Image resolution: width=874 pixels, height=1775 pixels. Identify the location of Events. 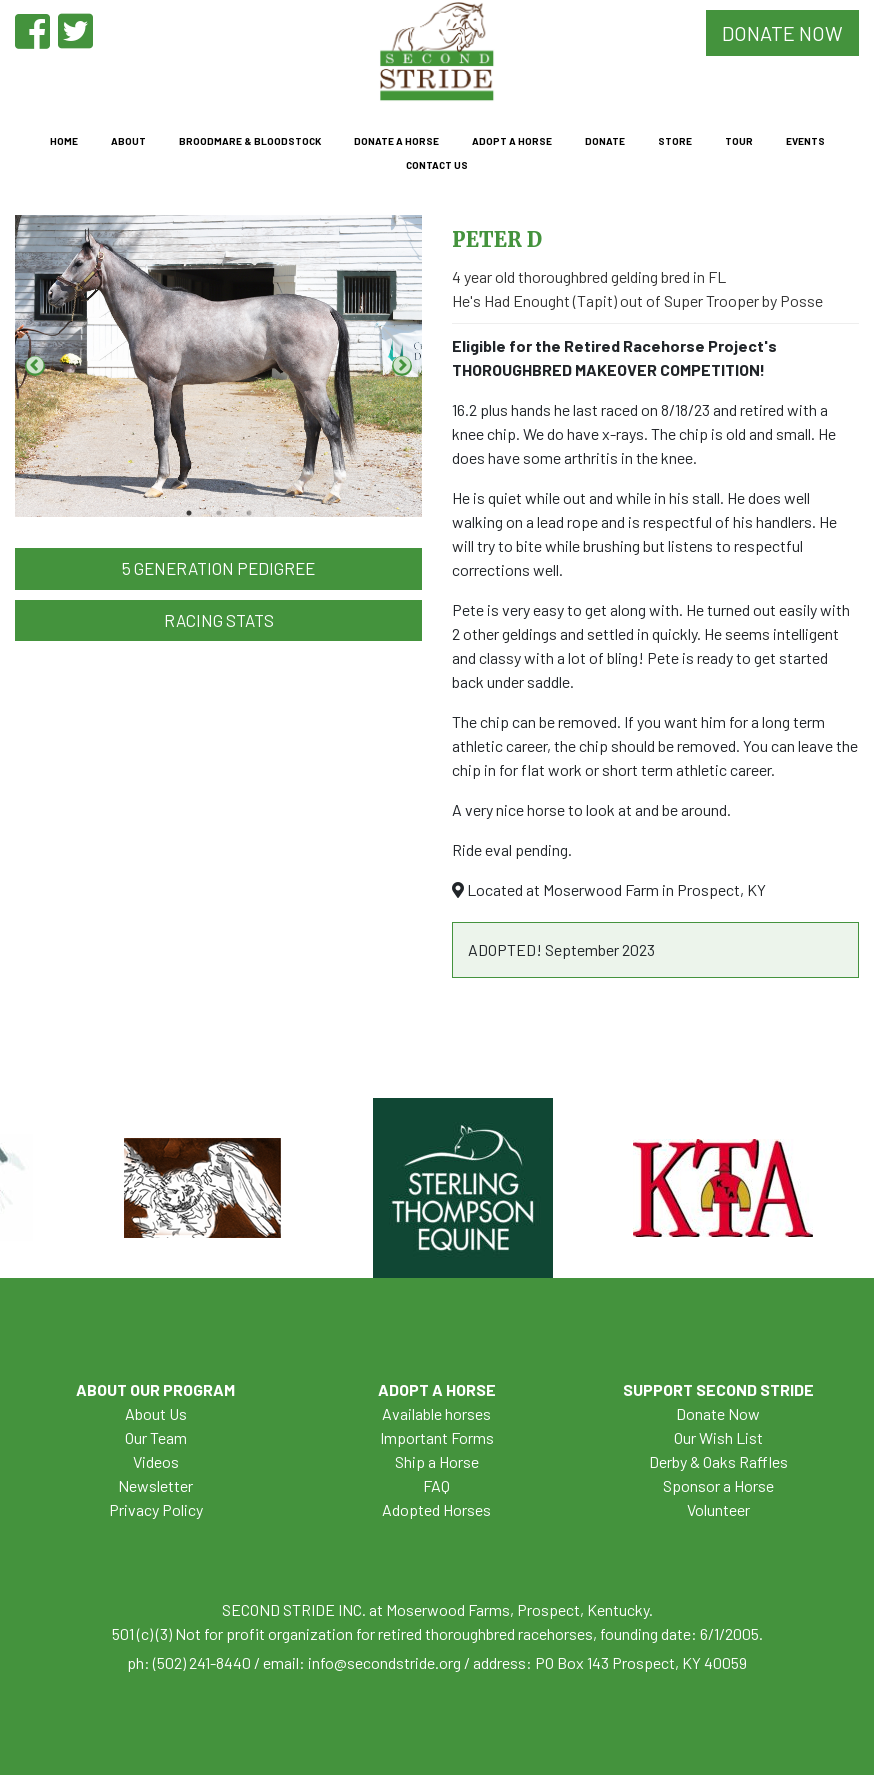
(805, 141).